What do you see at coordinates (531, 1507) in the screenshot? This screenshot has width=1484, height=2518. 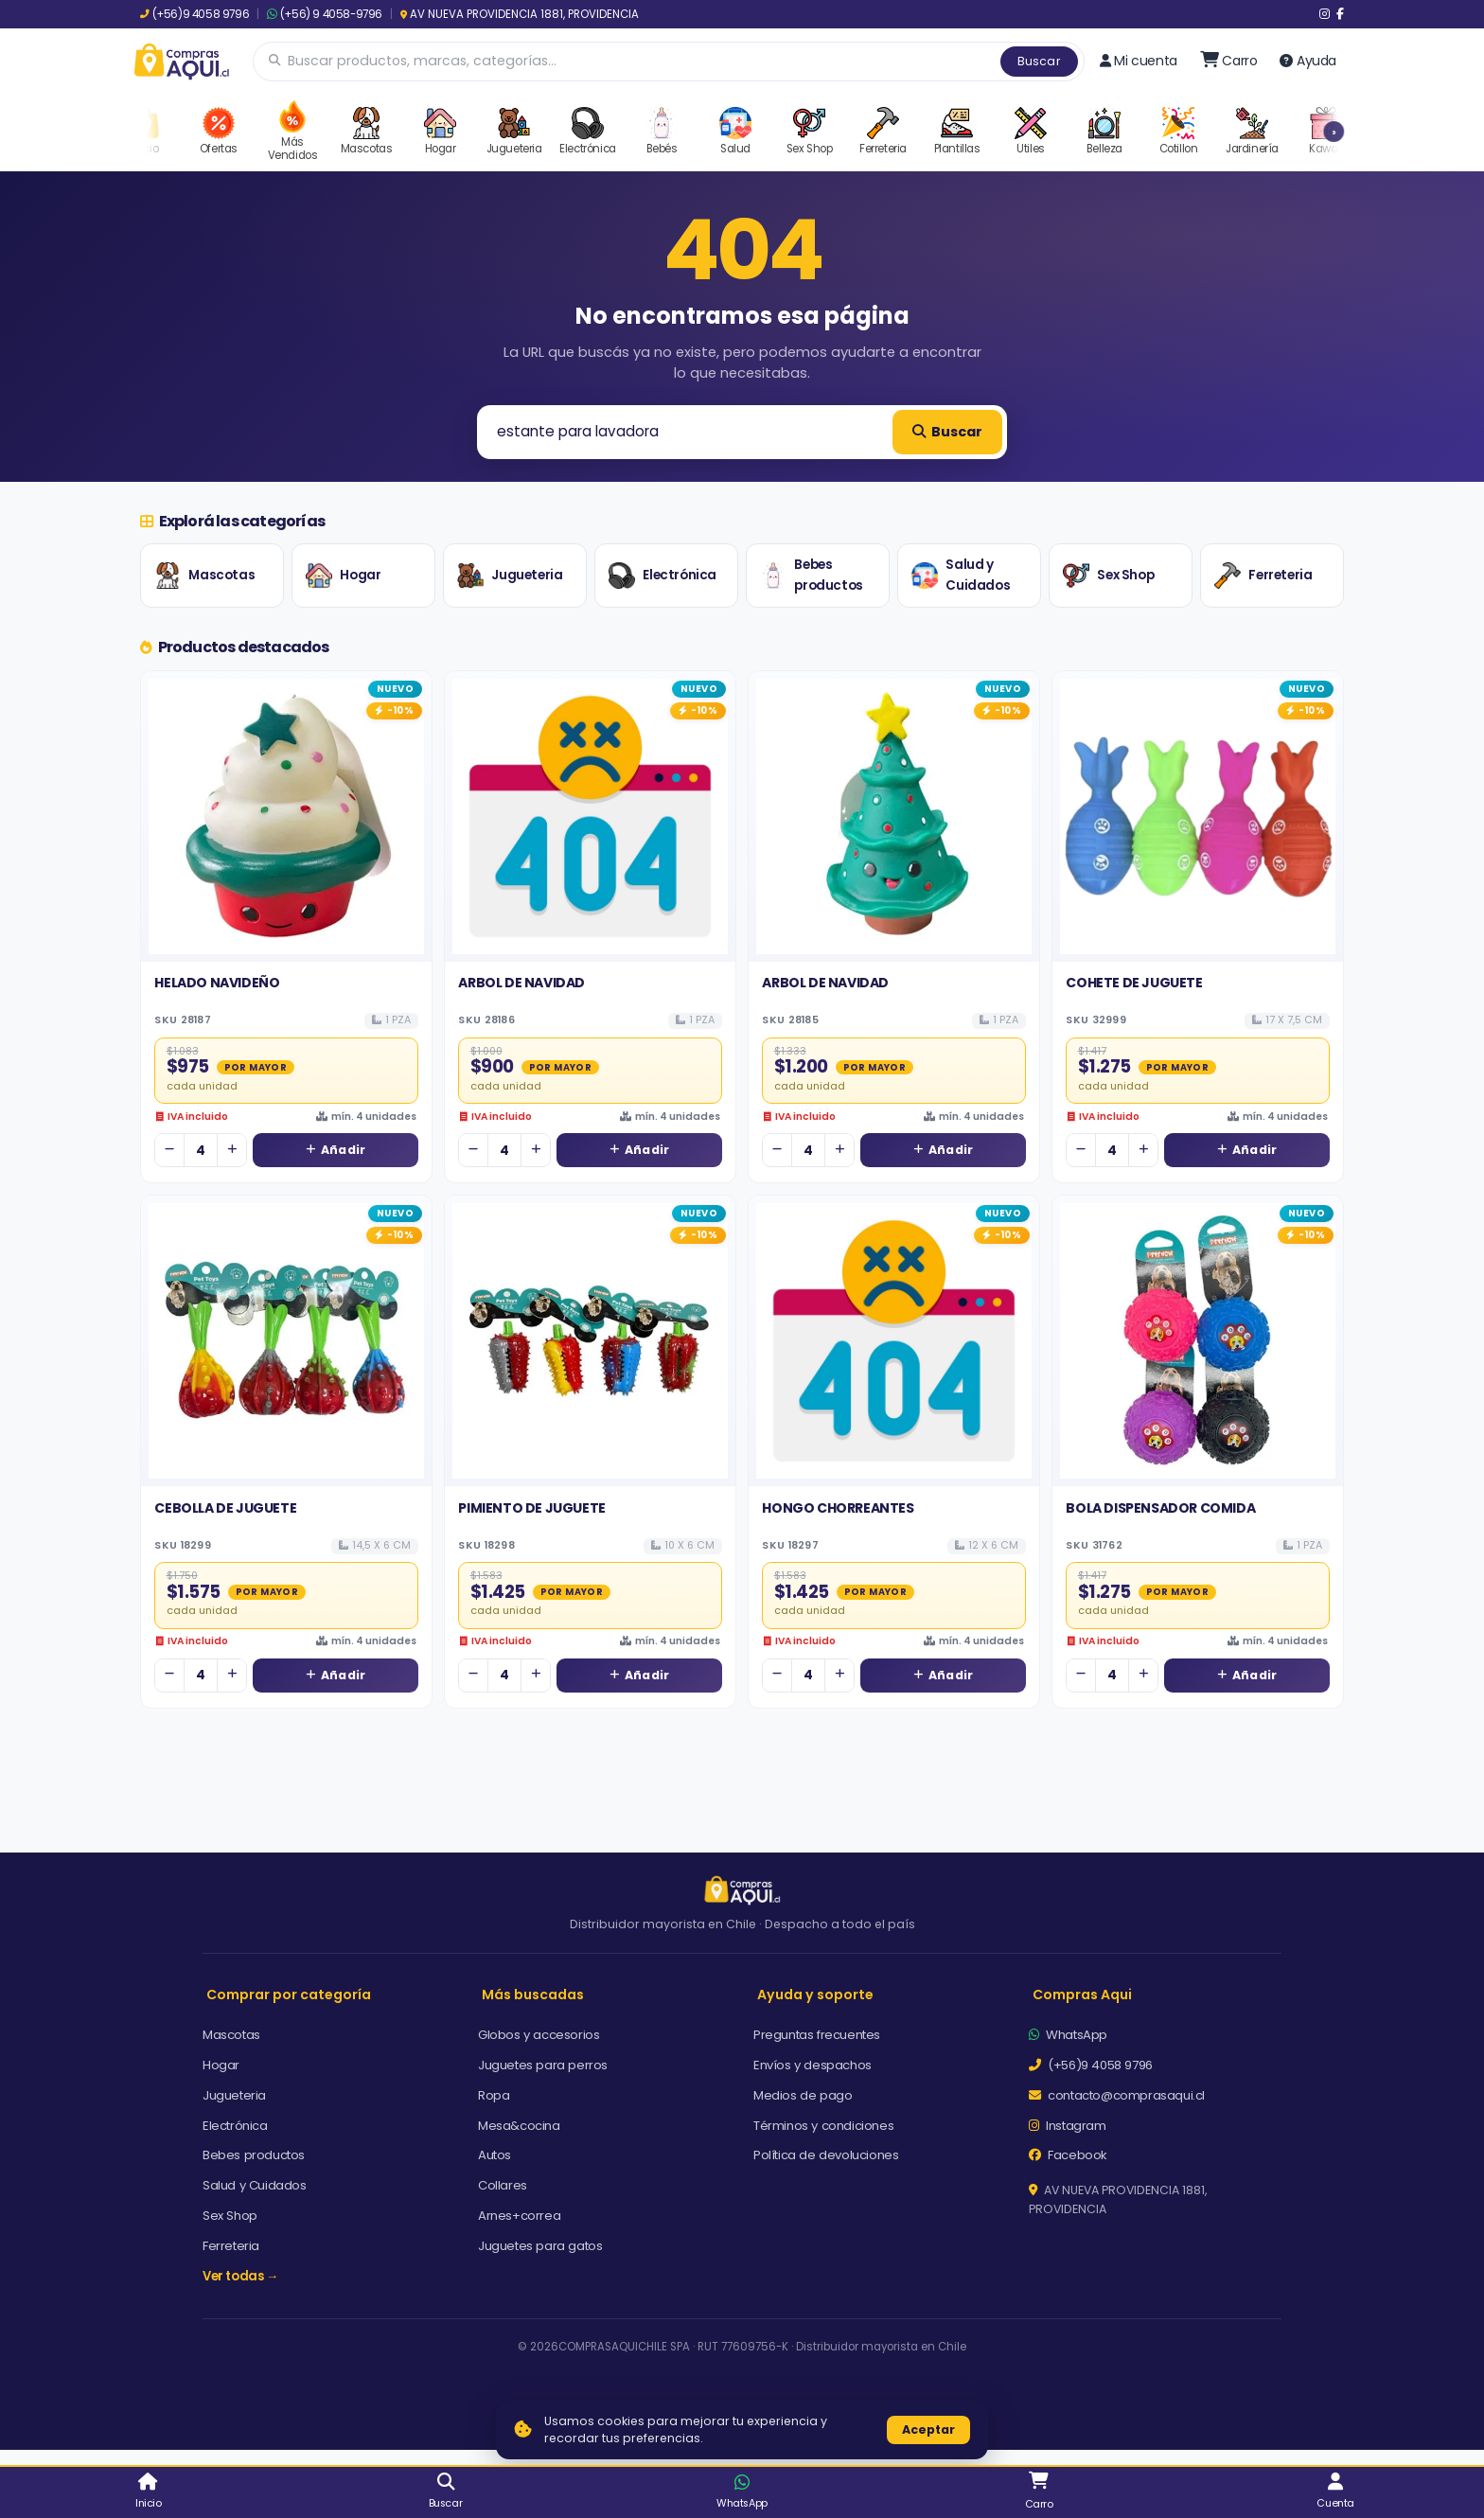 I see `PIMIENTO DE JUGUETE` at bounding box center [531, 1507].